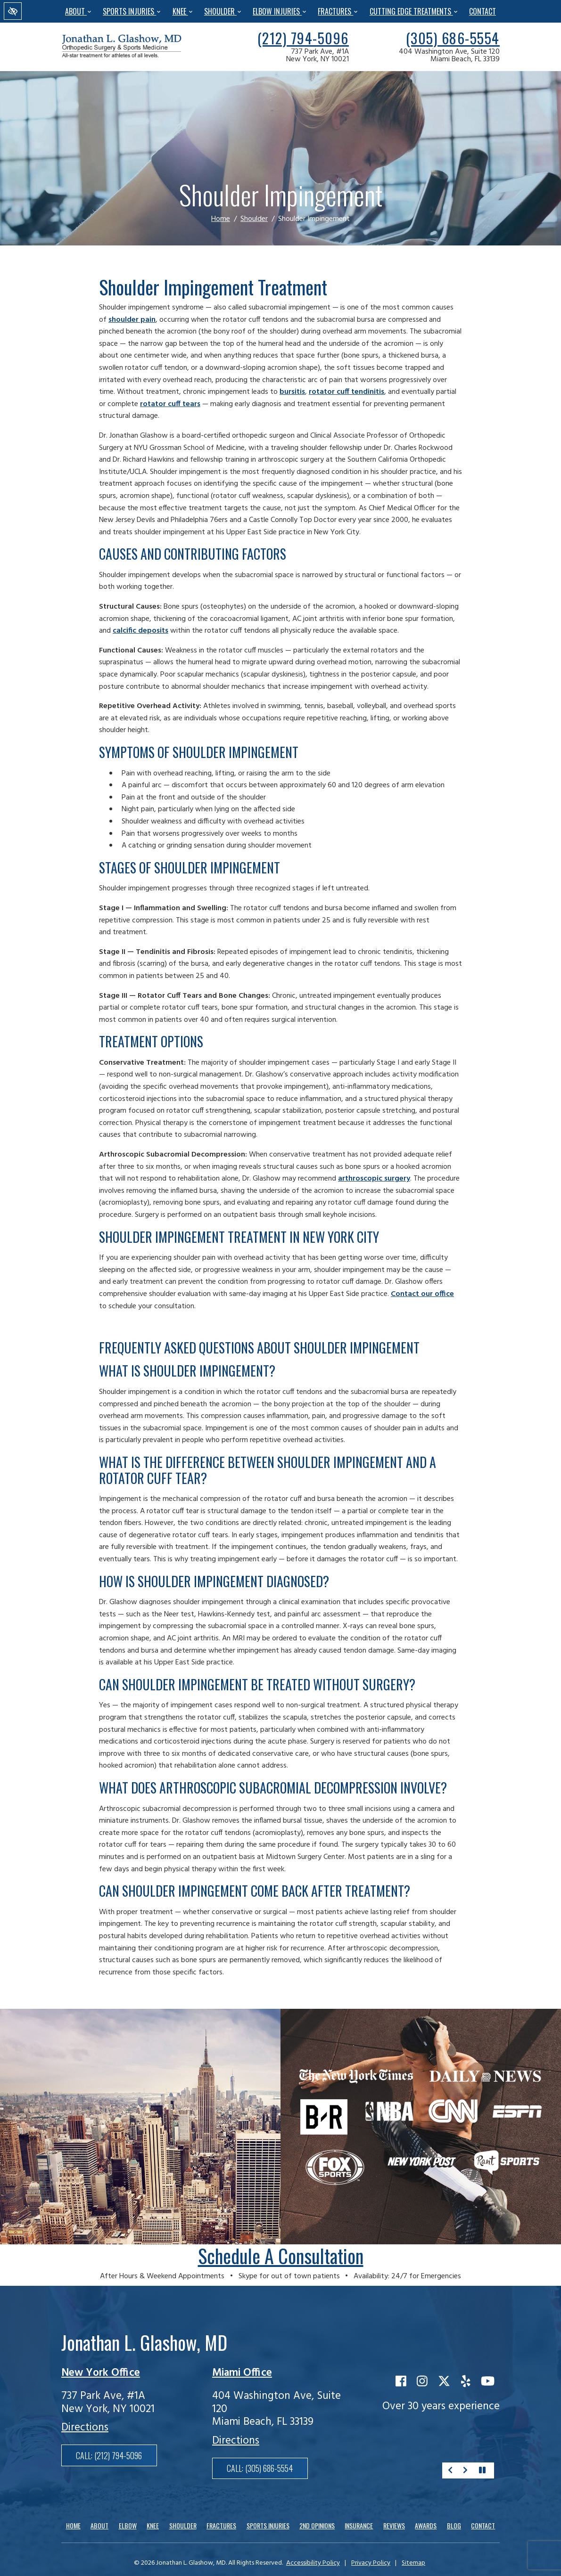 This screenshot has height=2576, width=561. Describe the element at coordinates (222, 11) in the screenshot. I see `Shoulder` at that location.